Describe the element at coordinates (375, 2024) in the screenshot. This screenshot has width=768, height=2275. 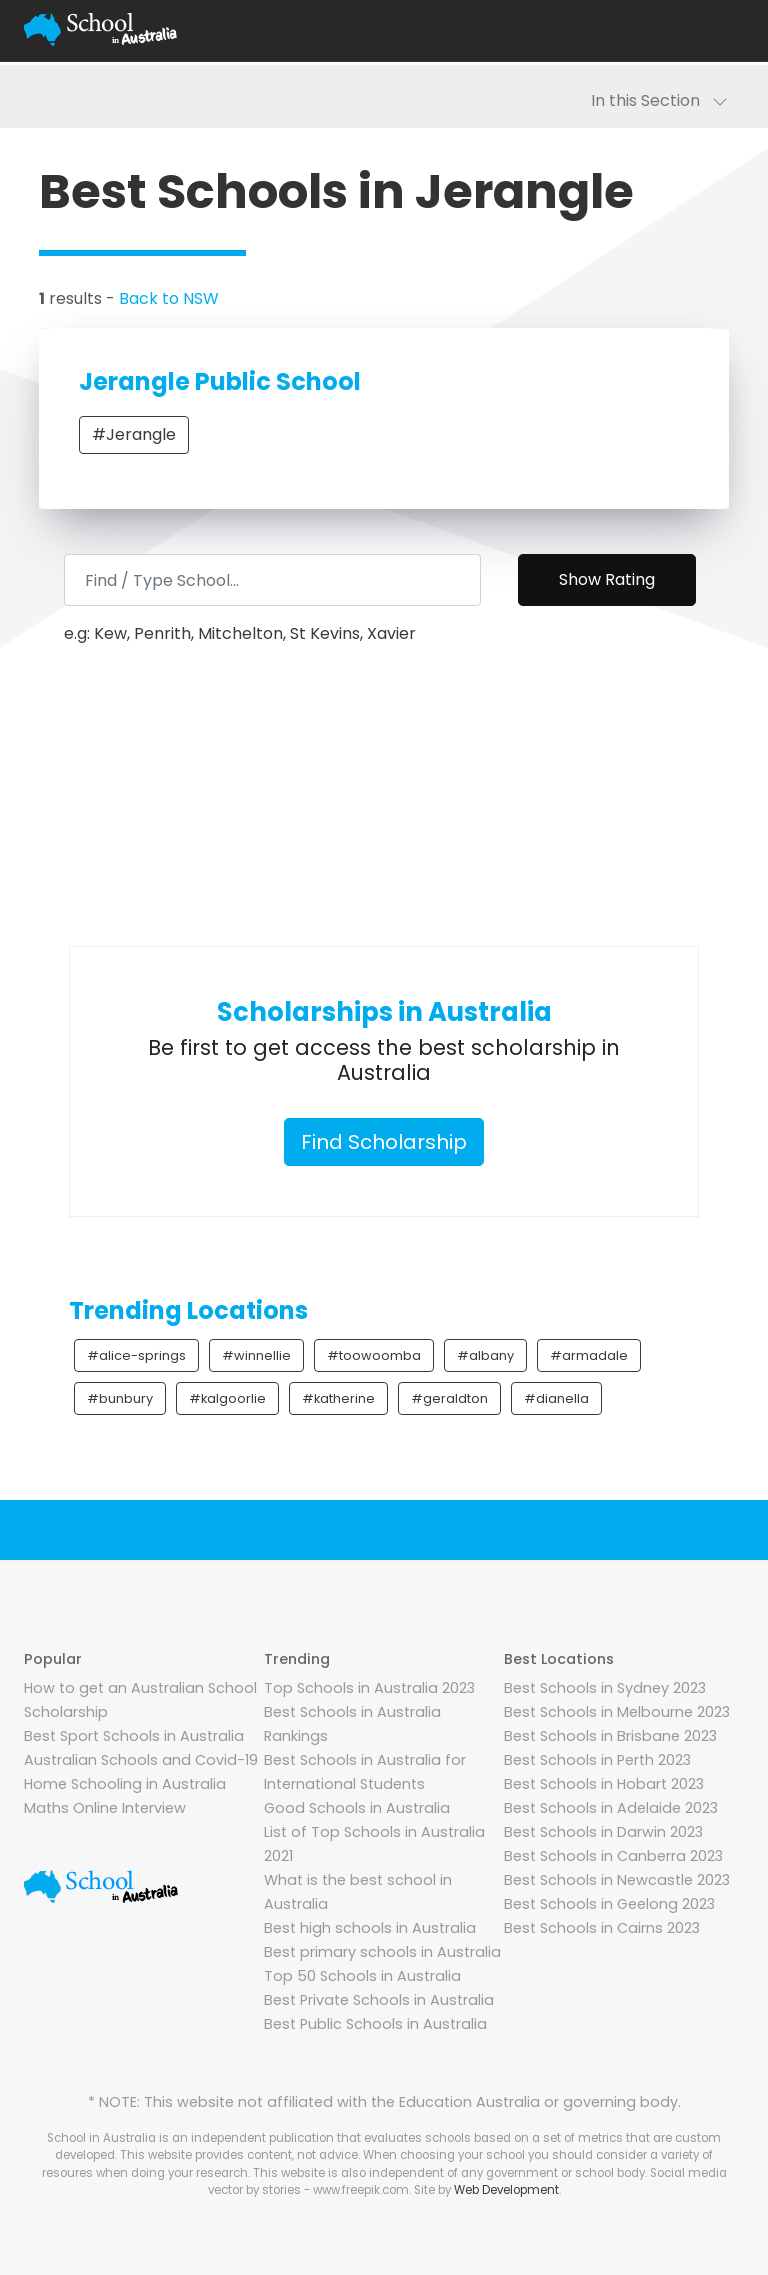
I see `Best Public Schools in Australia` at that location.